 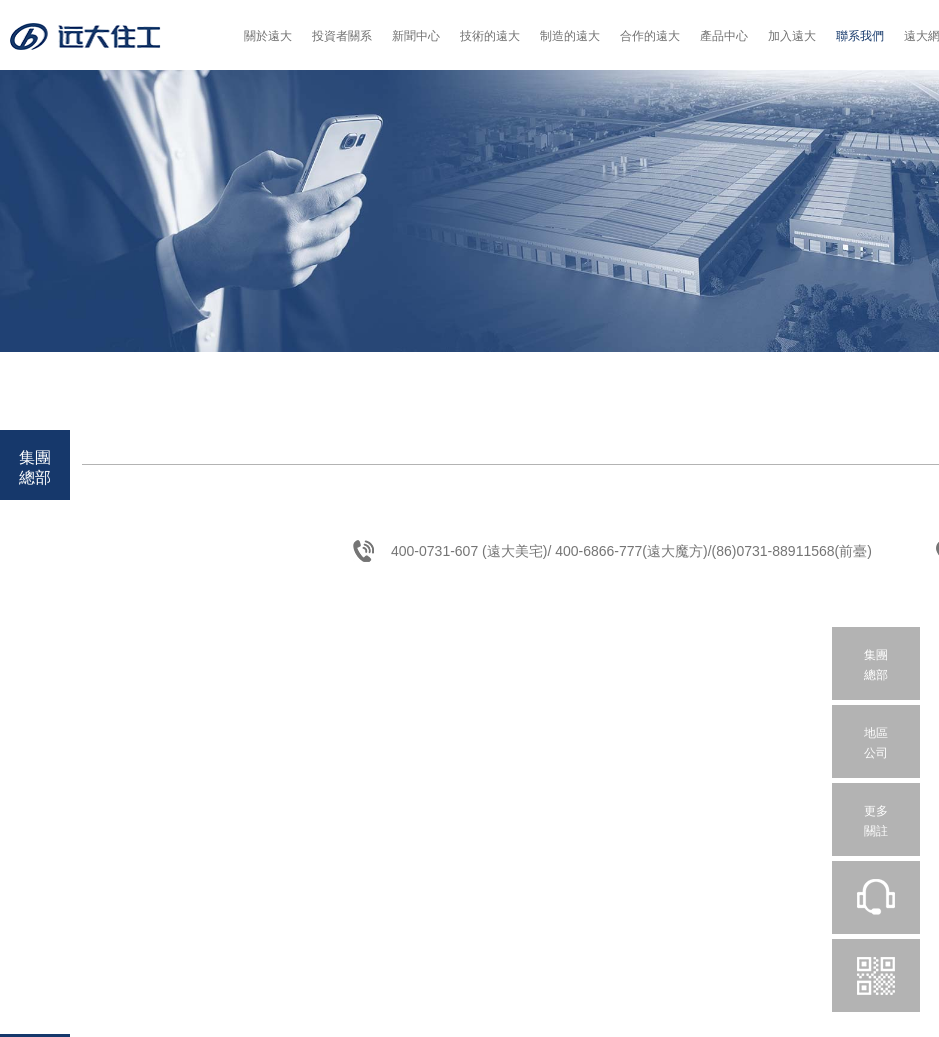 I want to click on 投資者關系, so click(x=342, y=36).